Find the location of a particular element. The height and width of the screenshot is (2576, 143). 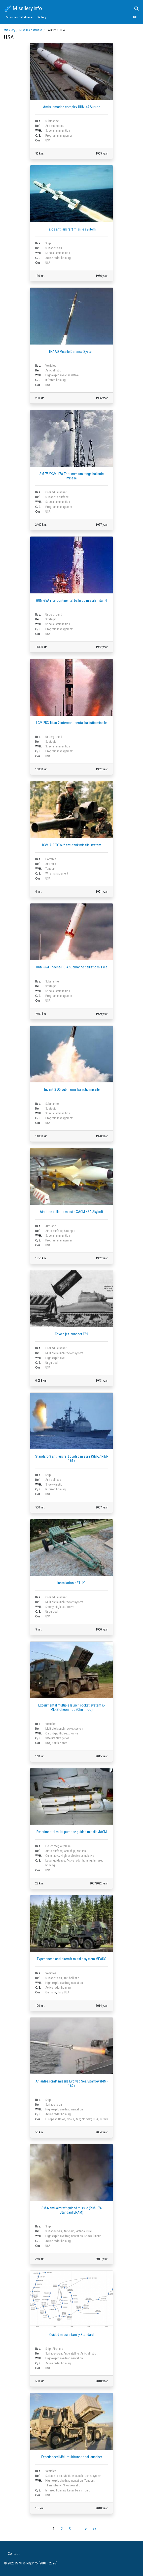

LGM-25C Titan-2 intercontinental ballistic missile is located at coordinates (71, 723).